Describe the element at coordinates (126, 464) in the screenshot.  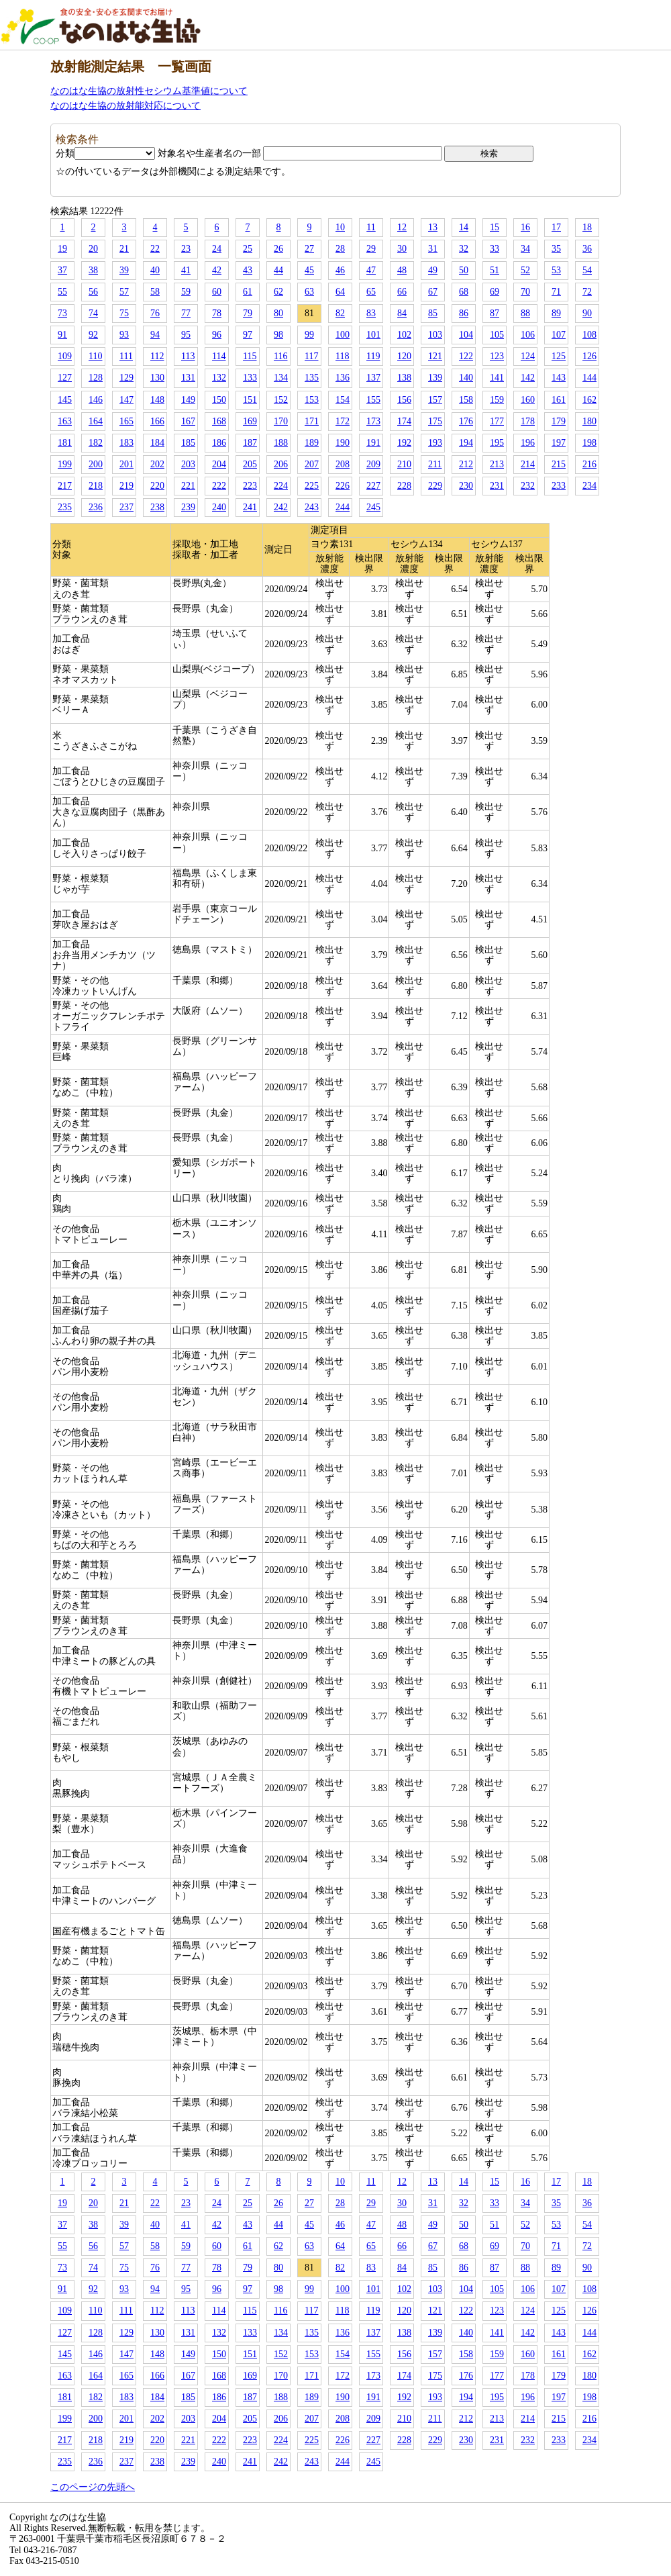
I see `201` at that location.